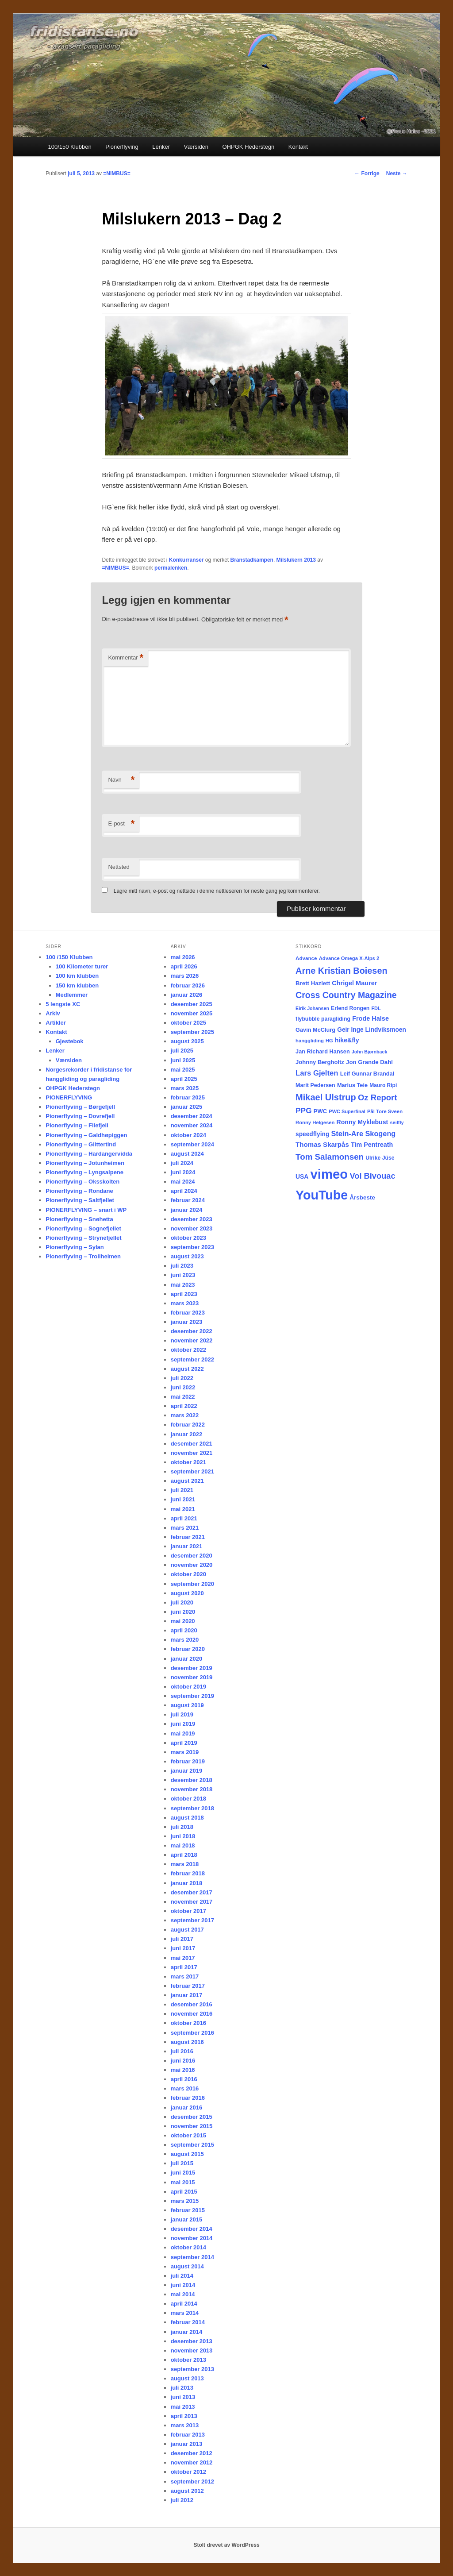 The height and width of the screenshot is (2576, 453). I want to click on Pionerflyving – Børgefjell, so click(80, 1106).